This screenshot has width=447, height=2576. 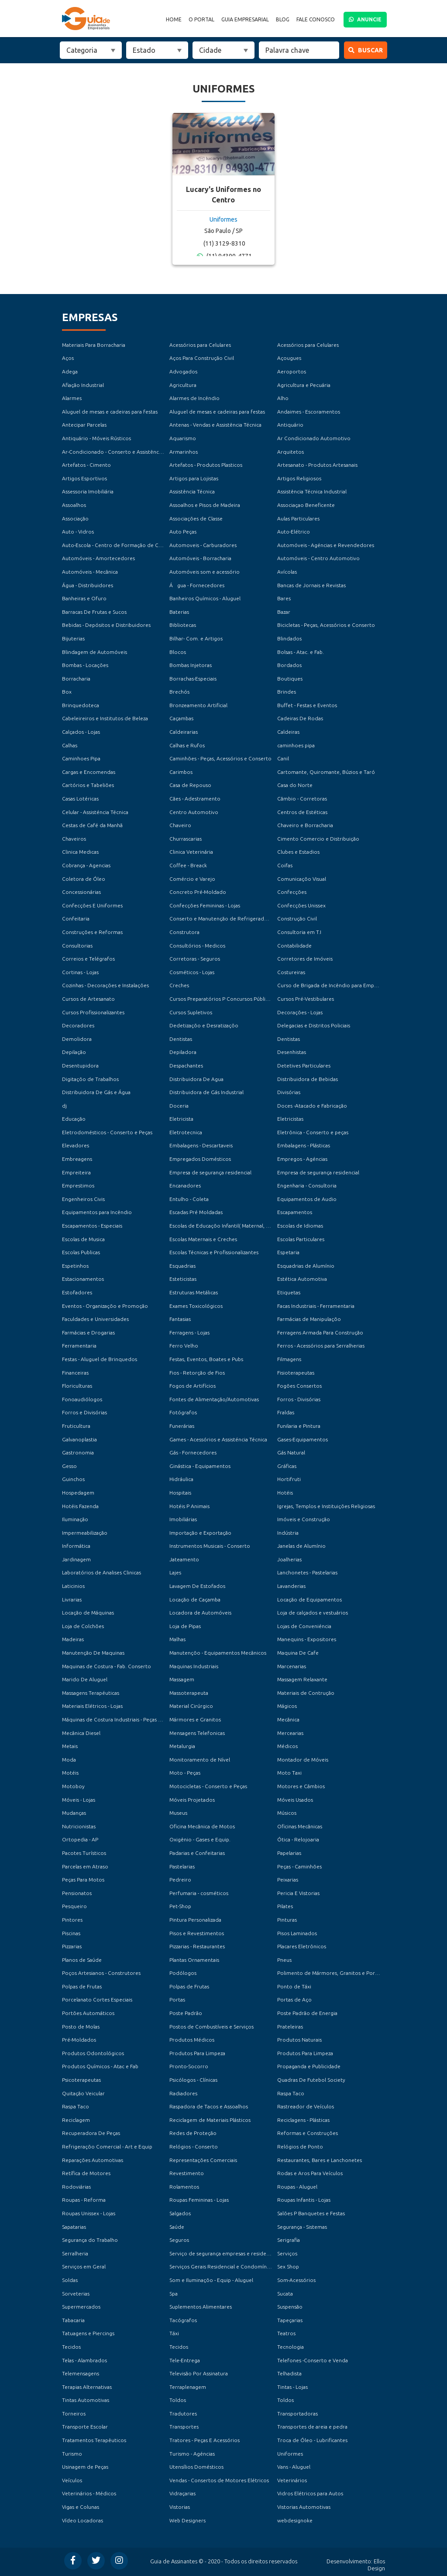 I want to click on Roupas Femininas - Lojas, so click(x=199, y=2200).